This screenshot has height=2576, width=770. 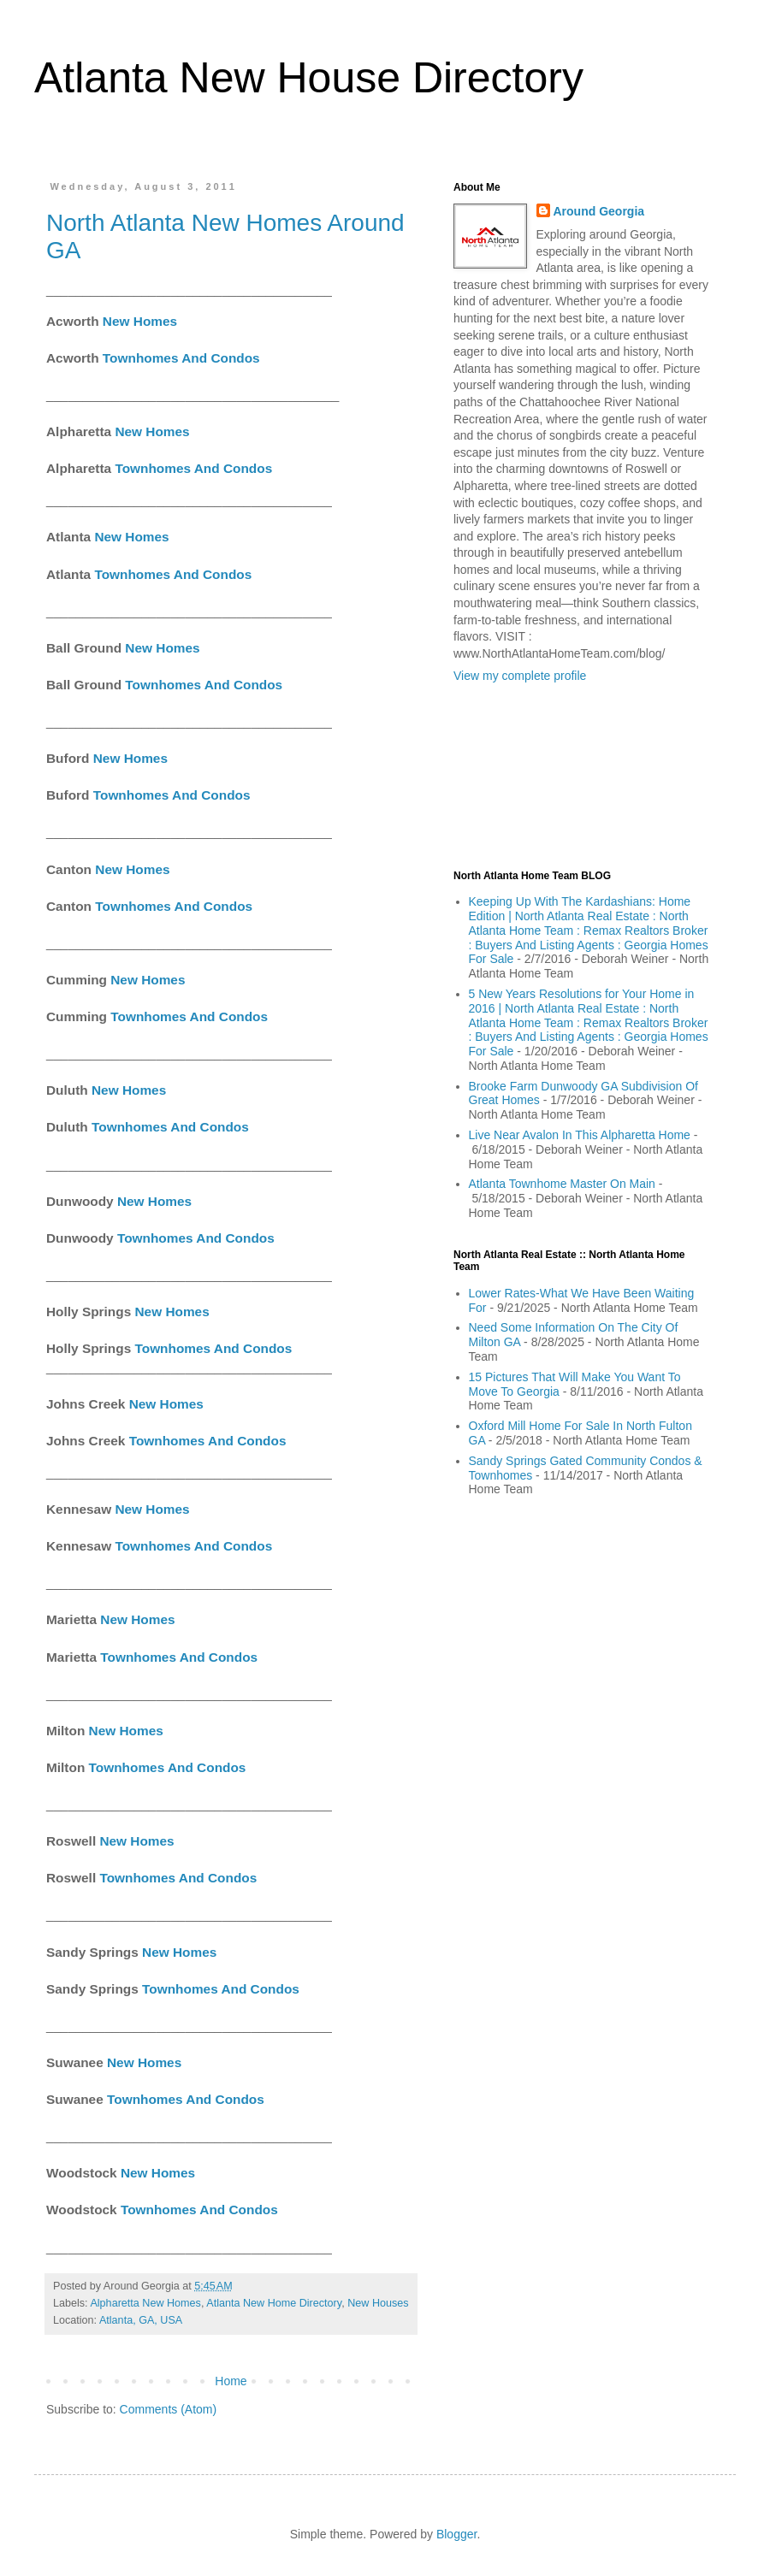 What do you see at coordinates (140, 2320) in the screenshot?
I see `Atlanta, GA, USA` at bounding box center [140, 2320].